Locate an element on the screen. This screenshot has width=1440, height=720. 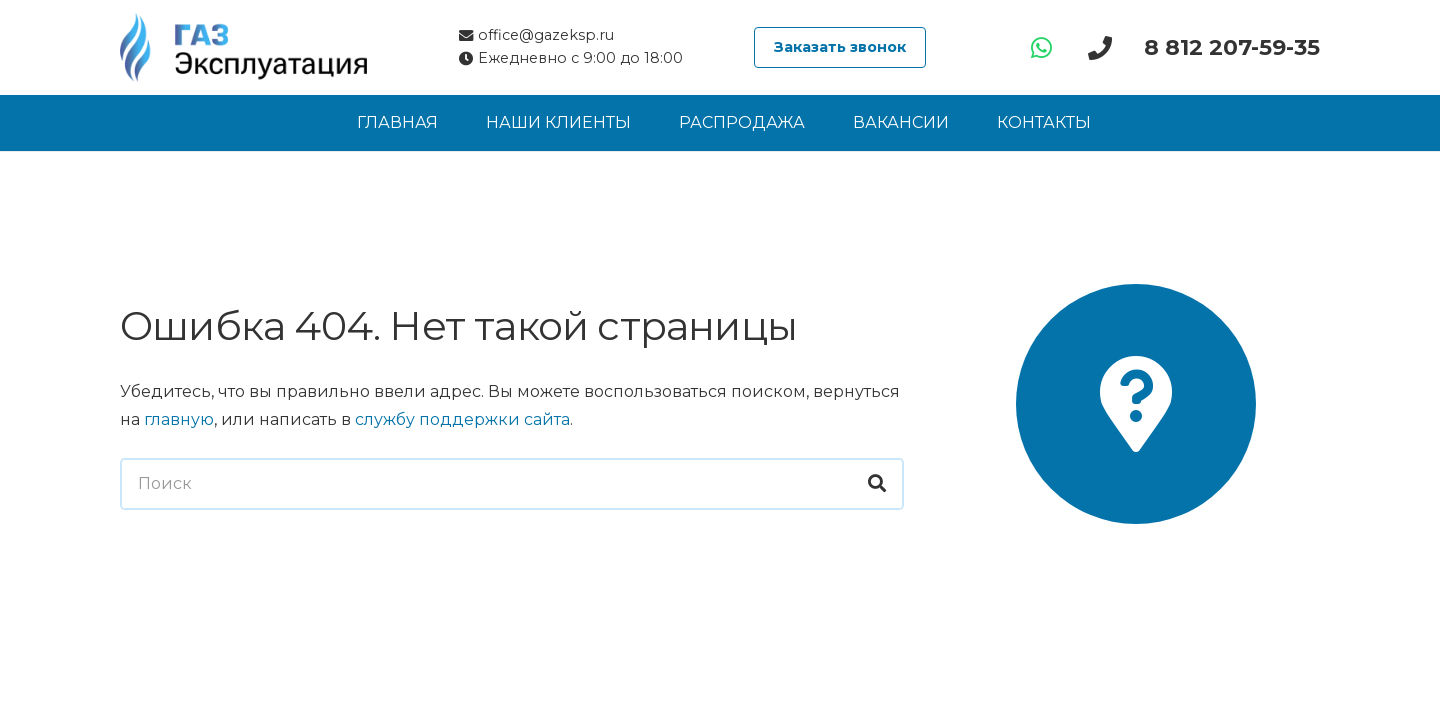
[Ссылка] is located at coordinates (1105, 47).